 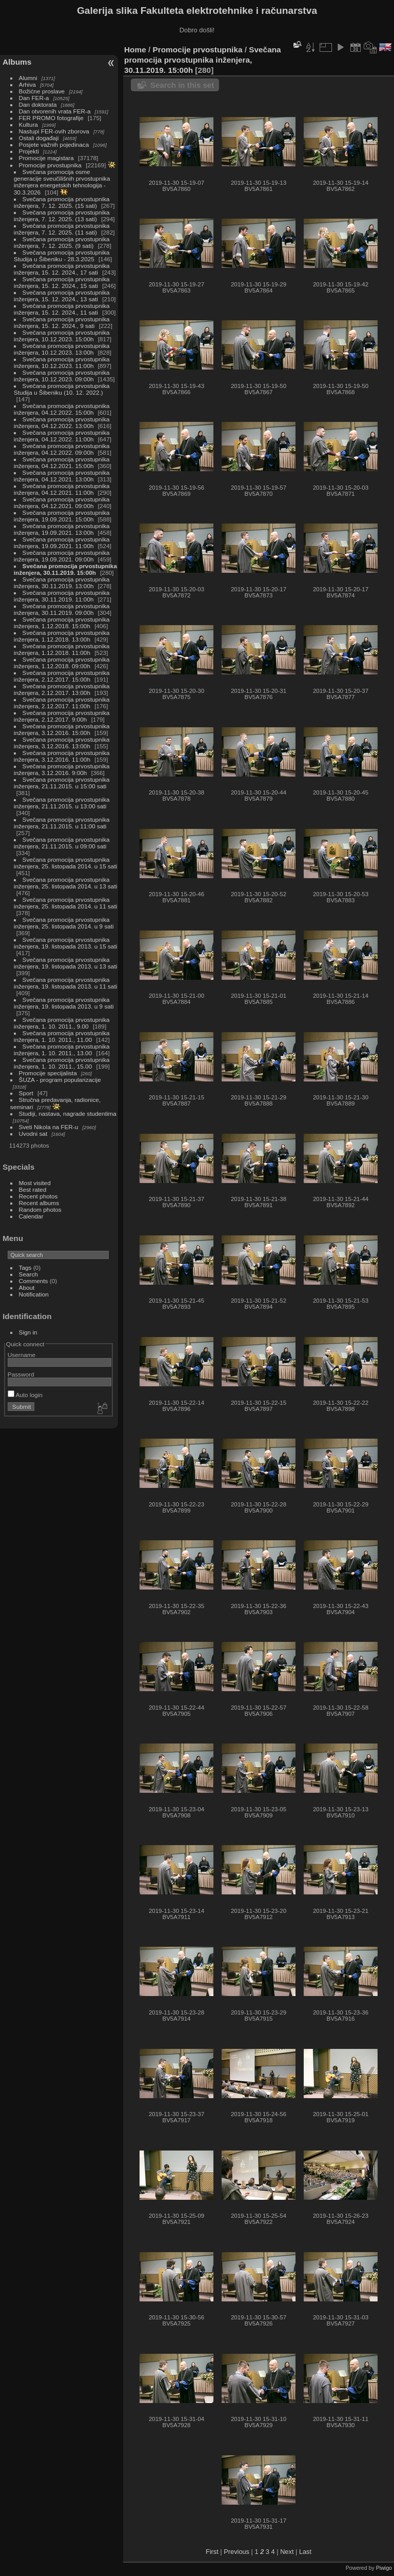 I want to click on Svečana promocija prvostupnika inženjera, 2.12.2017. 9:00h, so click(x=62, y=716).